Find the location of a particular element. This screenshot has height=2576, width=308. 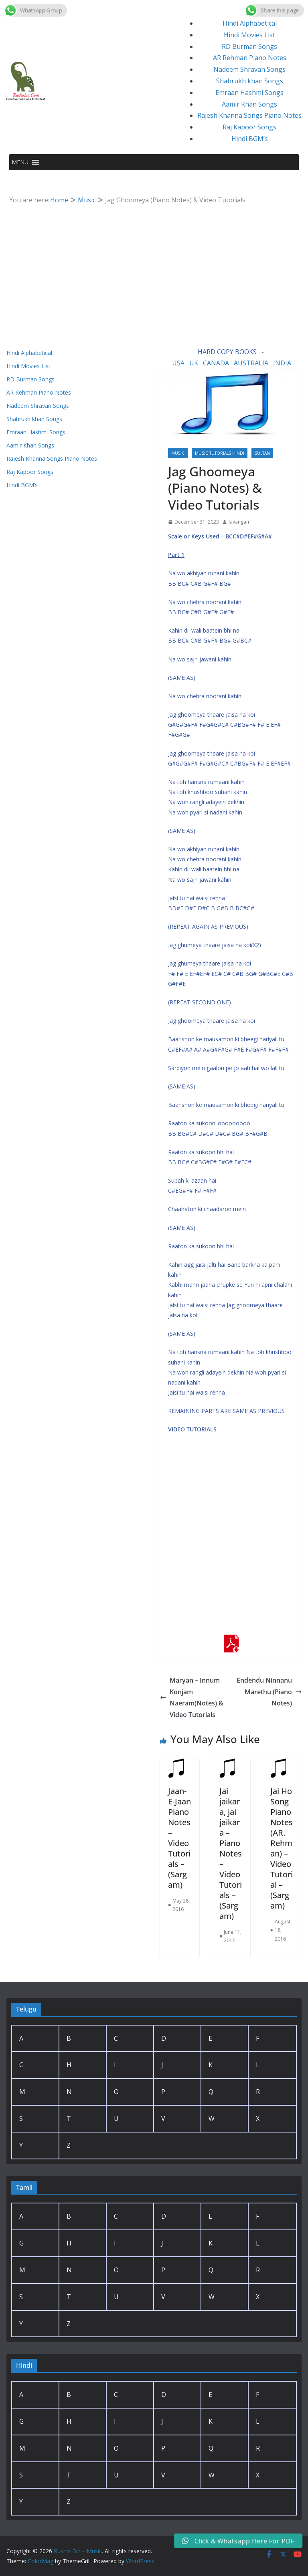

Hindi Movies List is located at coordinates (249, 34).